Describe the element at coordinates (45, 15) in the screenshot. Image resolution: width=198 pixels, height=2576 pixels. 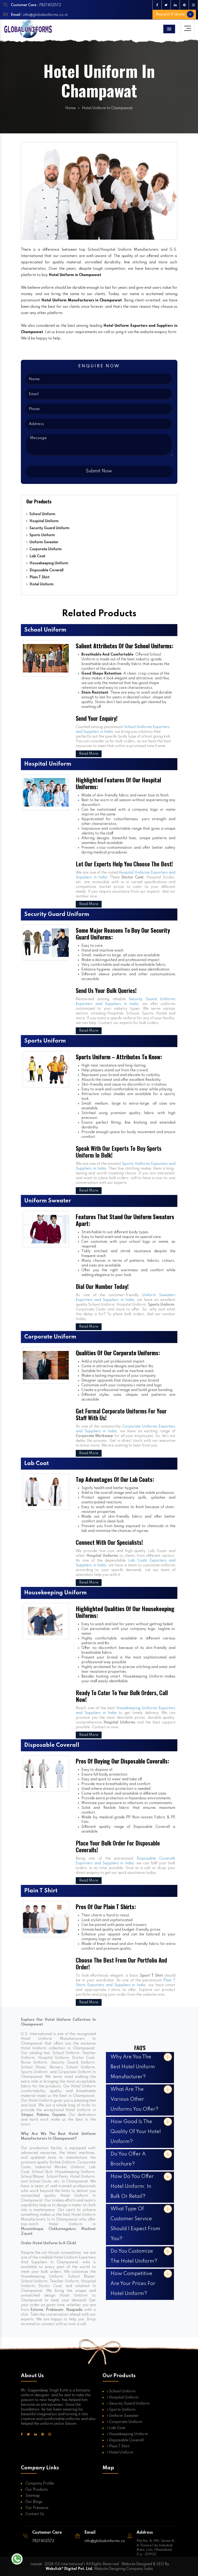
I see `info@globaluniforms.co.in` at that location.